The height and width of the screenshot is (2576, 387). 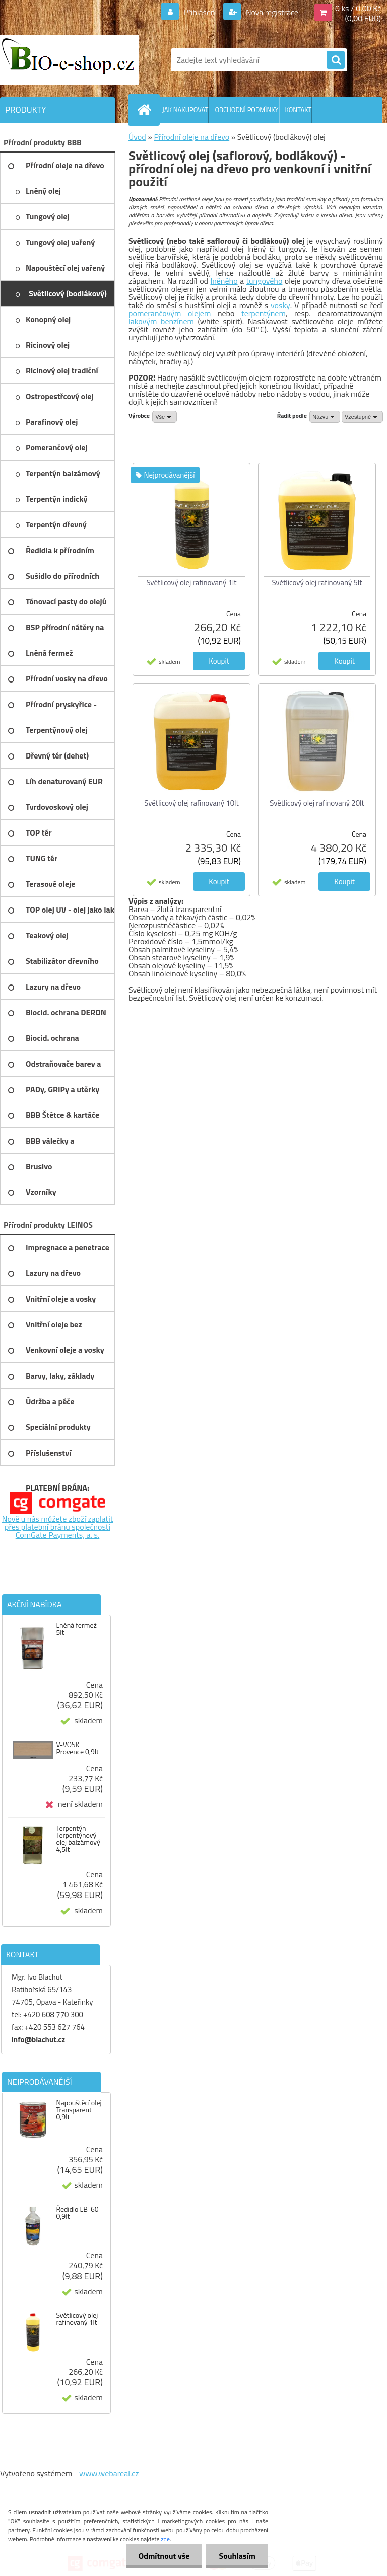 I want to click on [Logo], so click(x=69, y=60).